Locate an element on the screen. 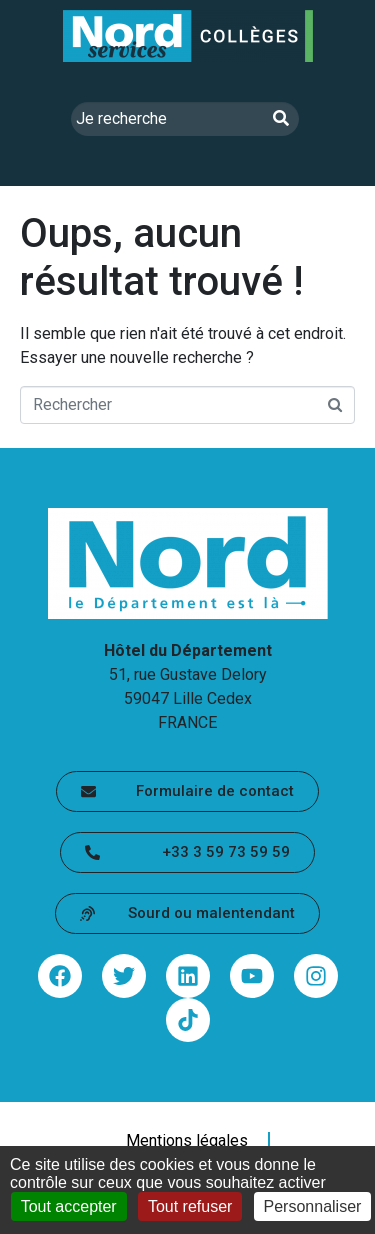 The height and width of the screenshot is (1234, 375). Personnaliser [Personnaliser (fenêtre modale)] is located at coordinates (313, 1206).